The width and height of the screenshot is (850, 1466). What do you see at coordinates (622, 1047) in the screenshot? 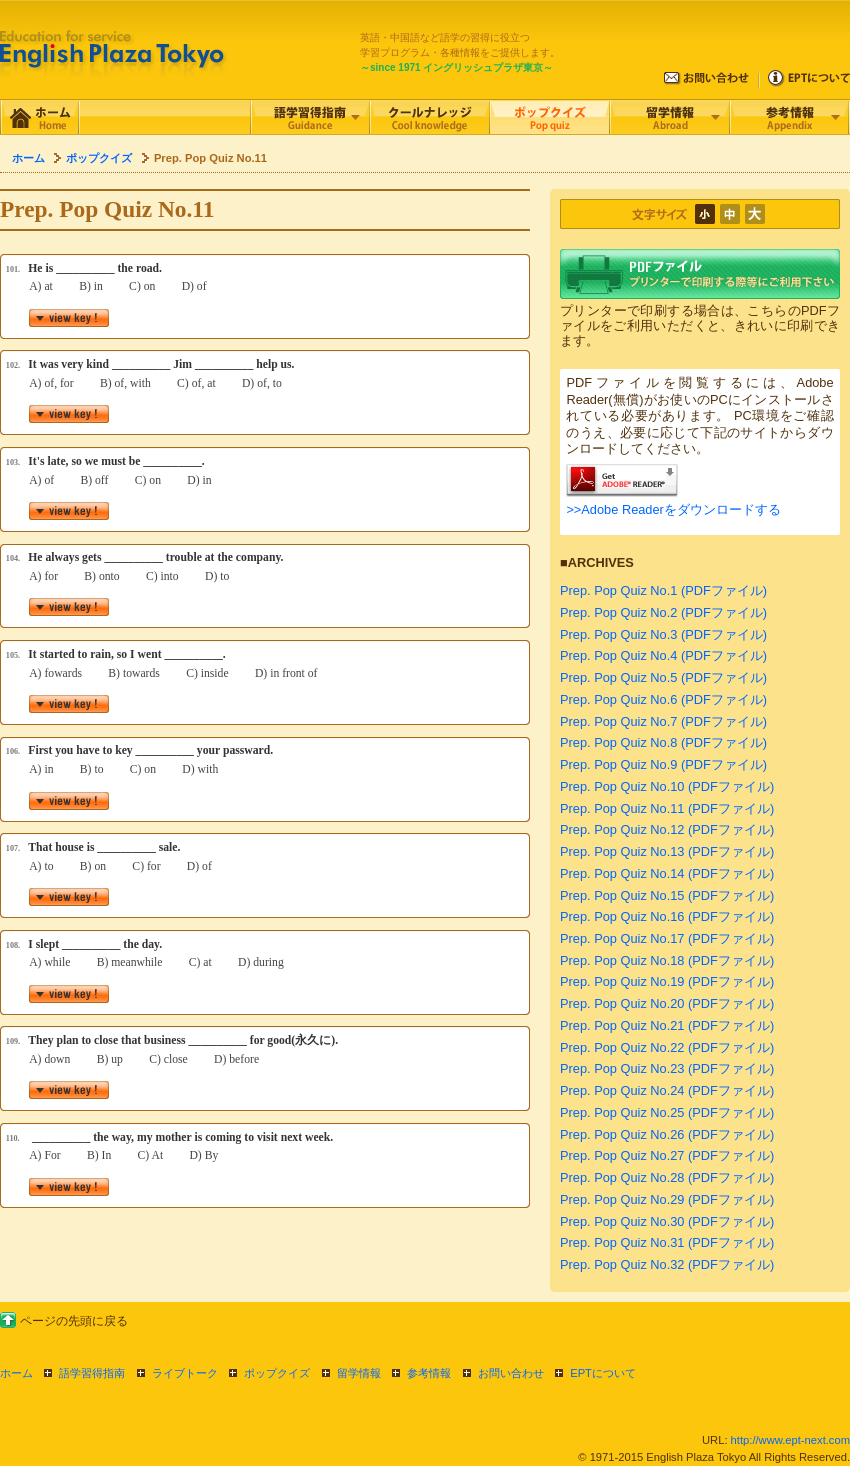
I see `Prep. Pop Quiz No.22` at bounding box center [622, 1047].